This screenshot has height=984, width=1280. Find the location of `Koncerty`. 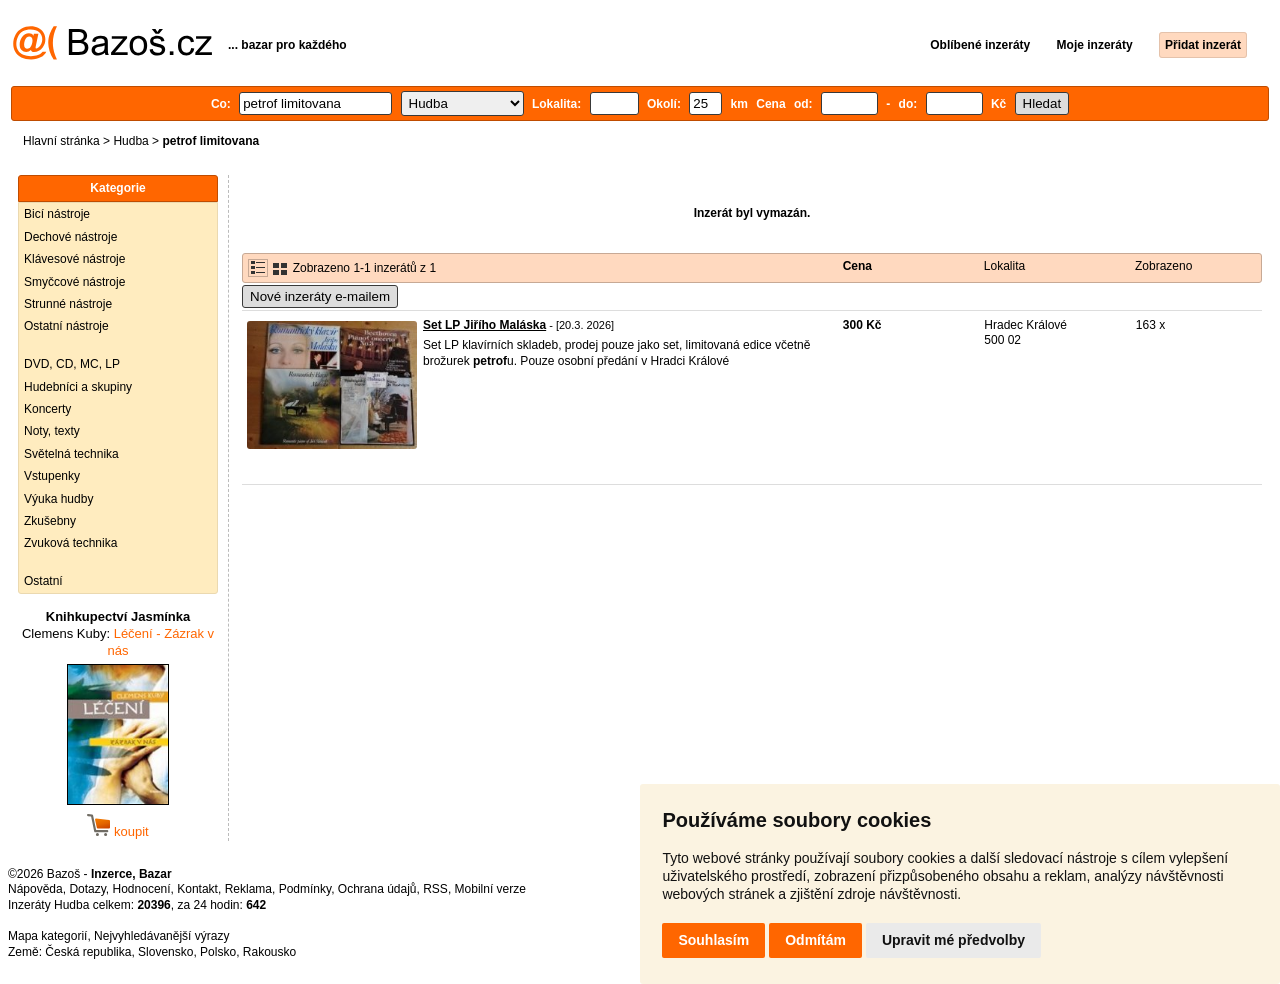

Koncerty is located at coordinates (47, 409).